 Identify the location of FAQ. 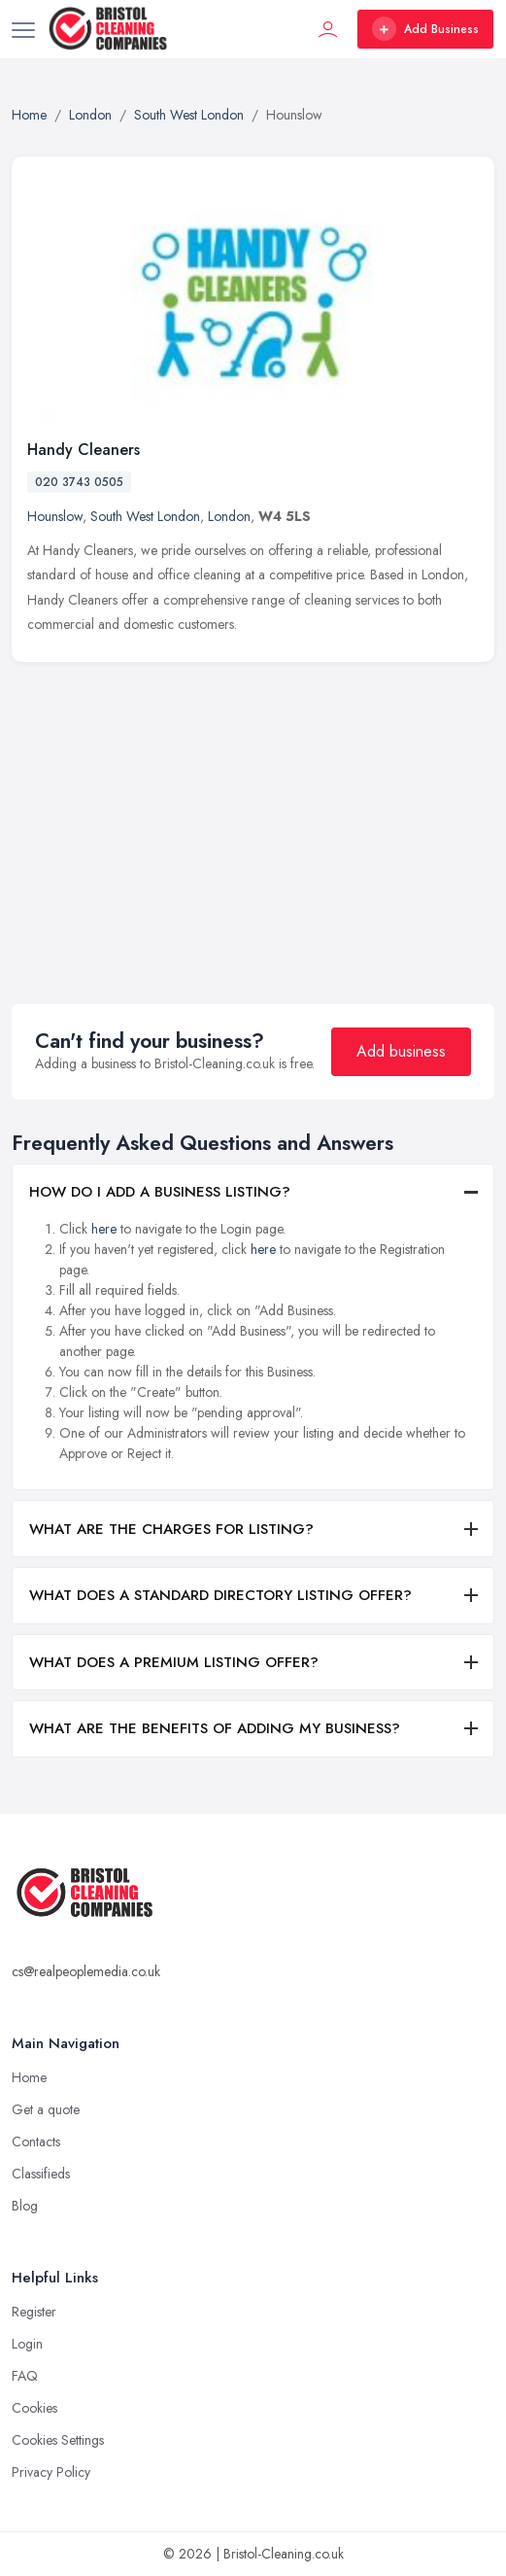
(25, 2375).